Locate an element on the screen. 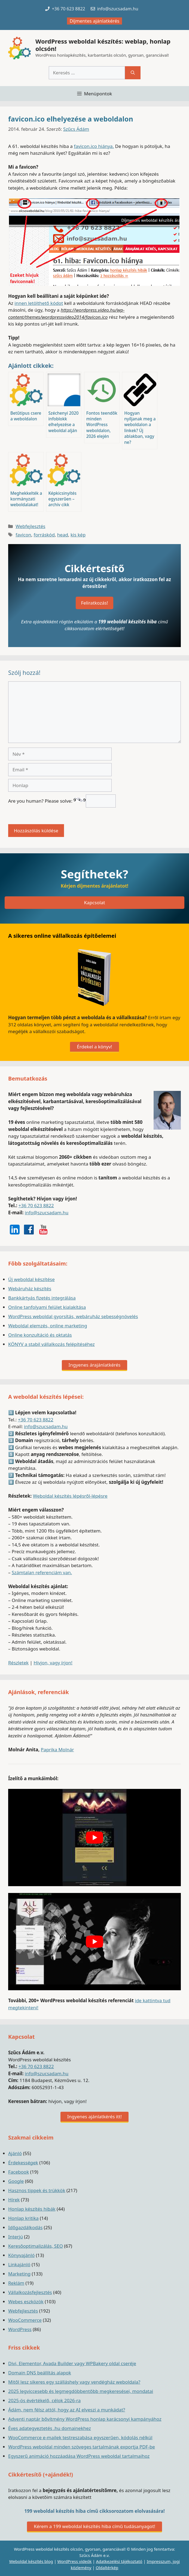 The image size is (189, 2576). favicon is located at coordinates (23, 535).